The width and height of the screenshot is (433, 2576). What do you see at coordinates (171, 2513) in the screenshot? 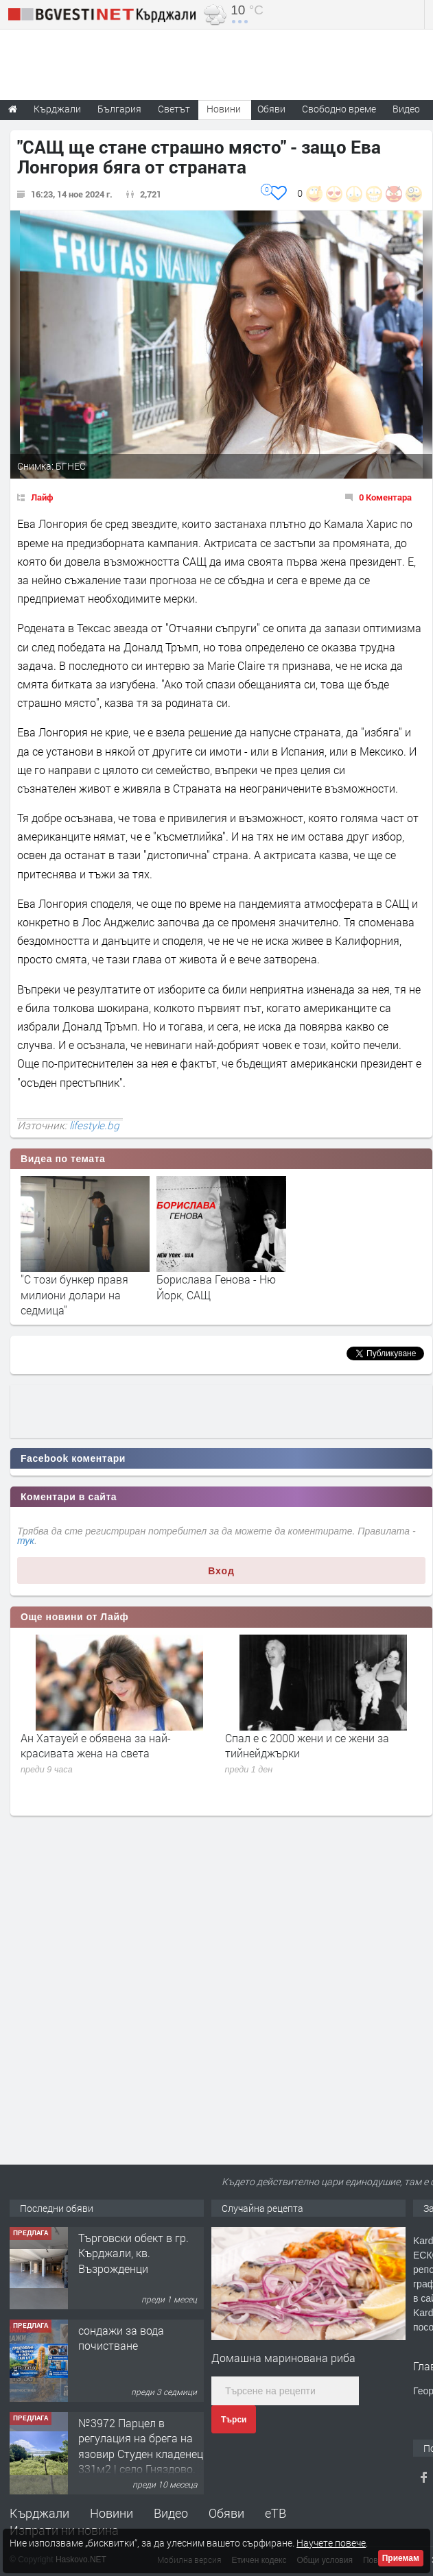
I see `Видео` at bounding box center [171, 2513].